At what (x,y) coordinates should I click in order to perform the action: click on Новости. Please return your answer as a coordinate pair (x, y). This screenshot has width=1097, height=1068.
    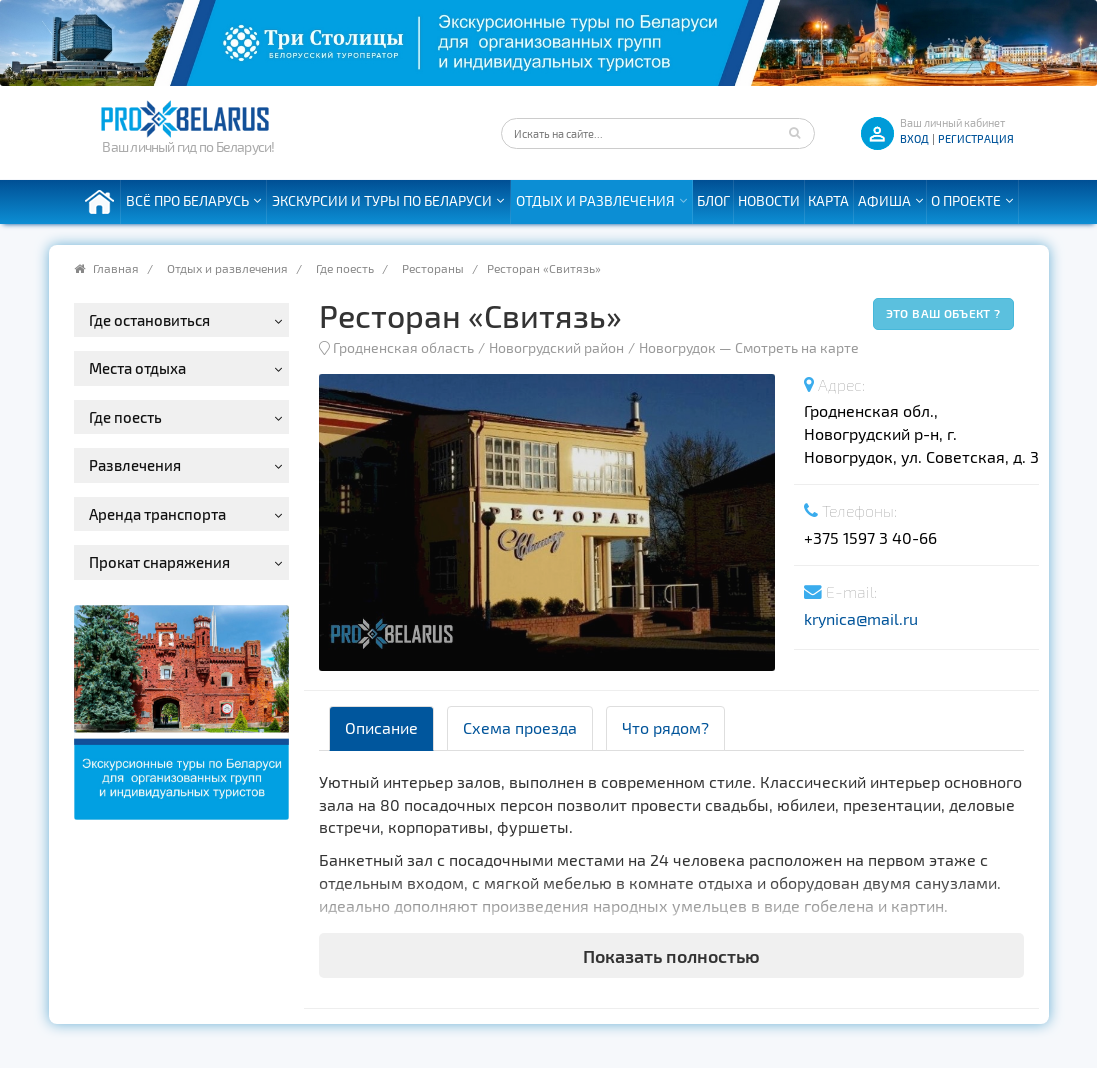
    Looking at the image, I should click on (769, 200).